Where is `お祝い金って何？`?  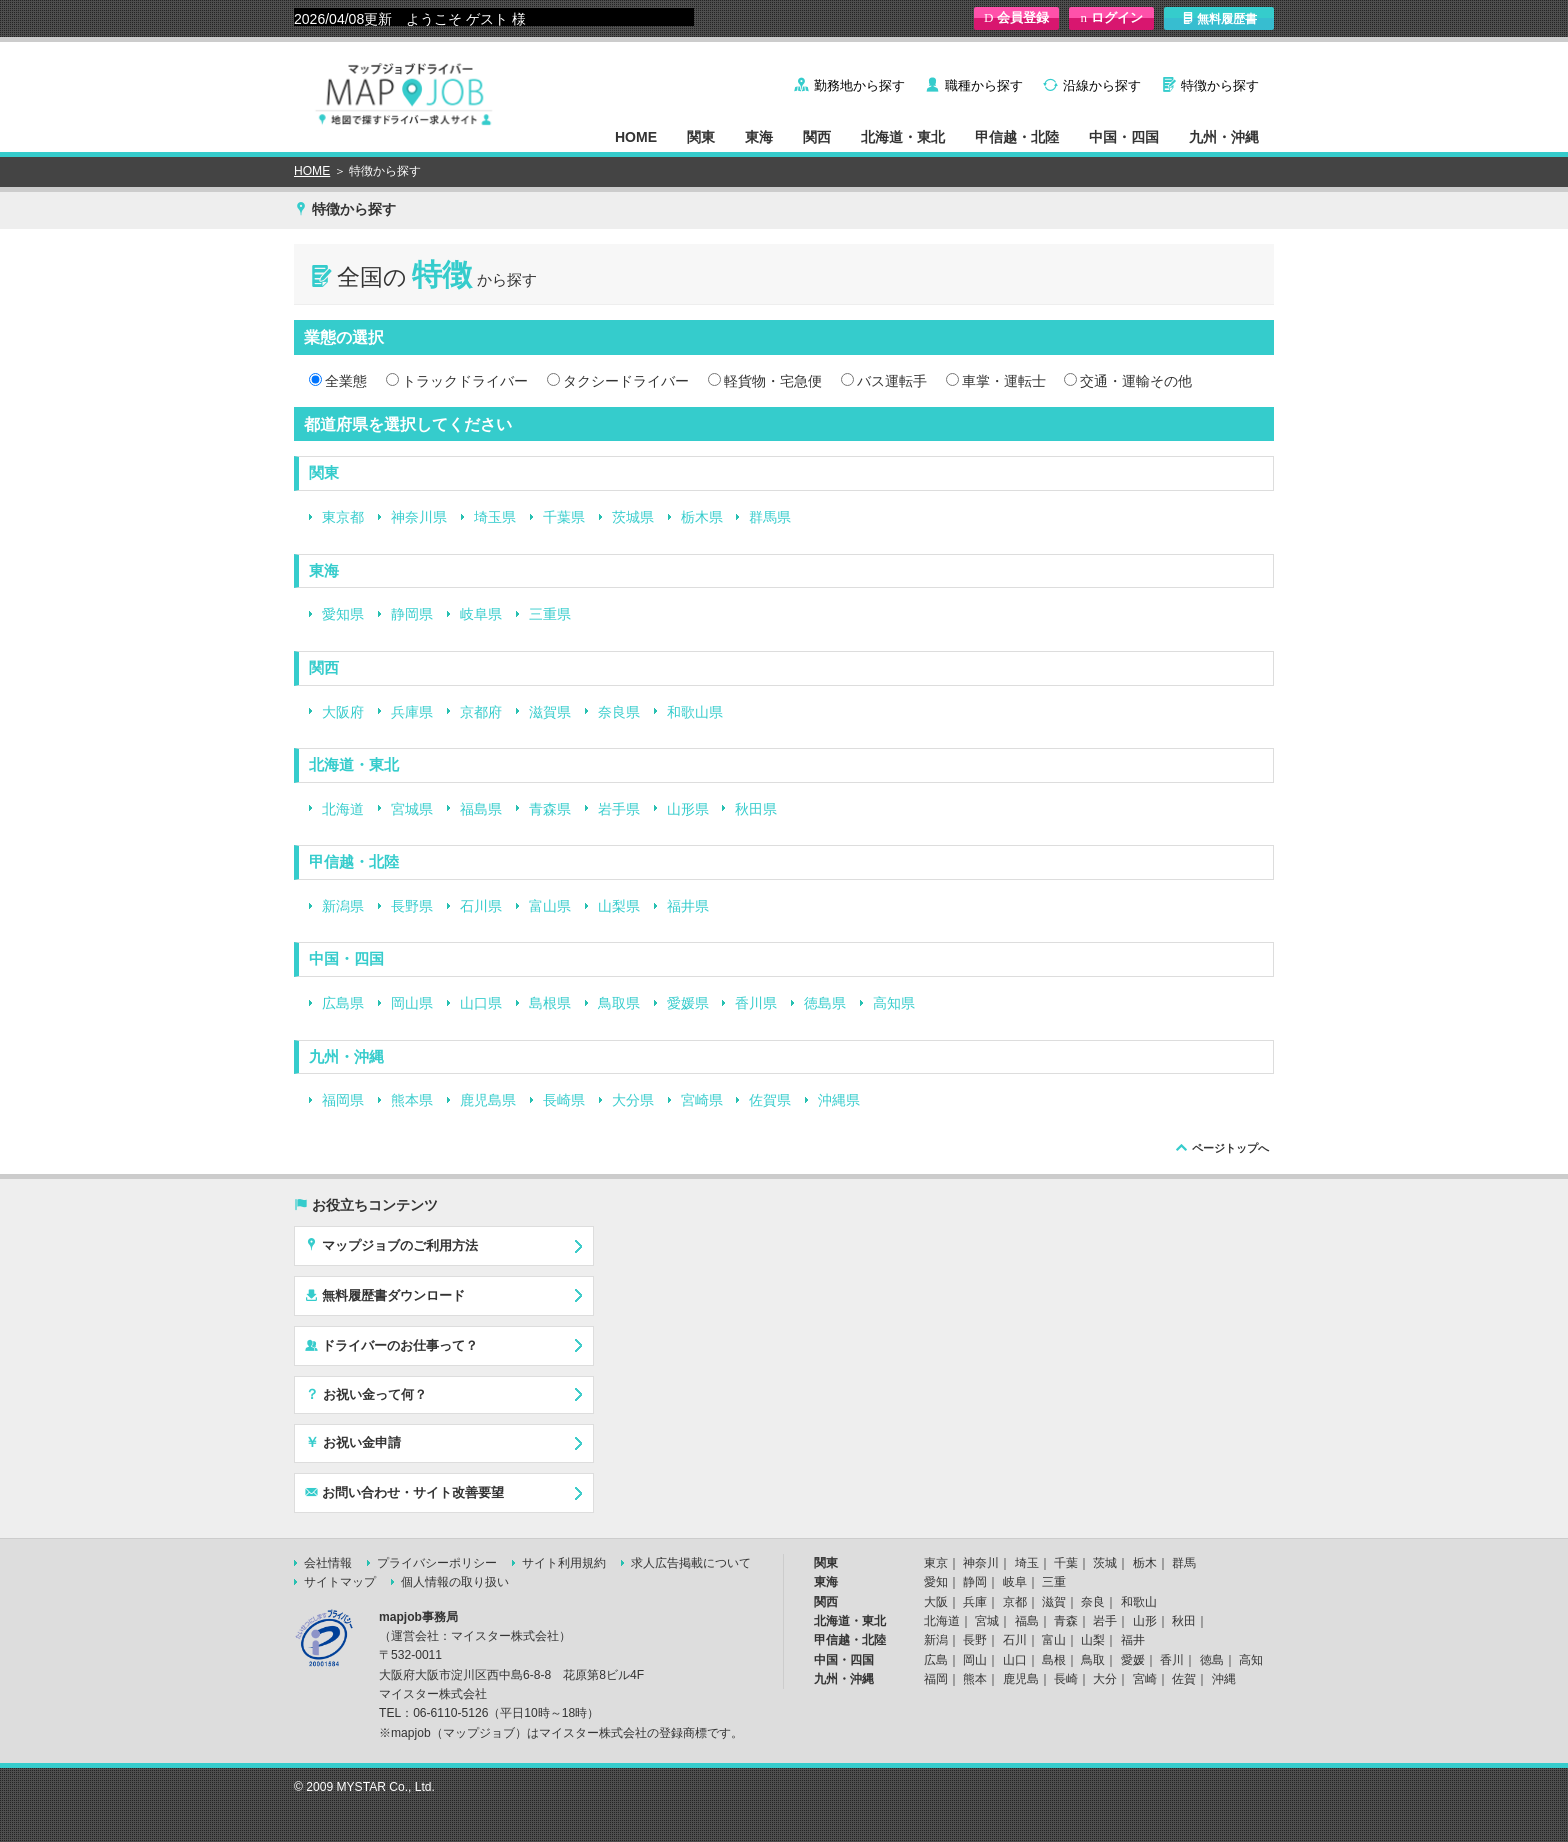
お祝い金って何？ is located at coordinates (366, 1394).